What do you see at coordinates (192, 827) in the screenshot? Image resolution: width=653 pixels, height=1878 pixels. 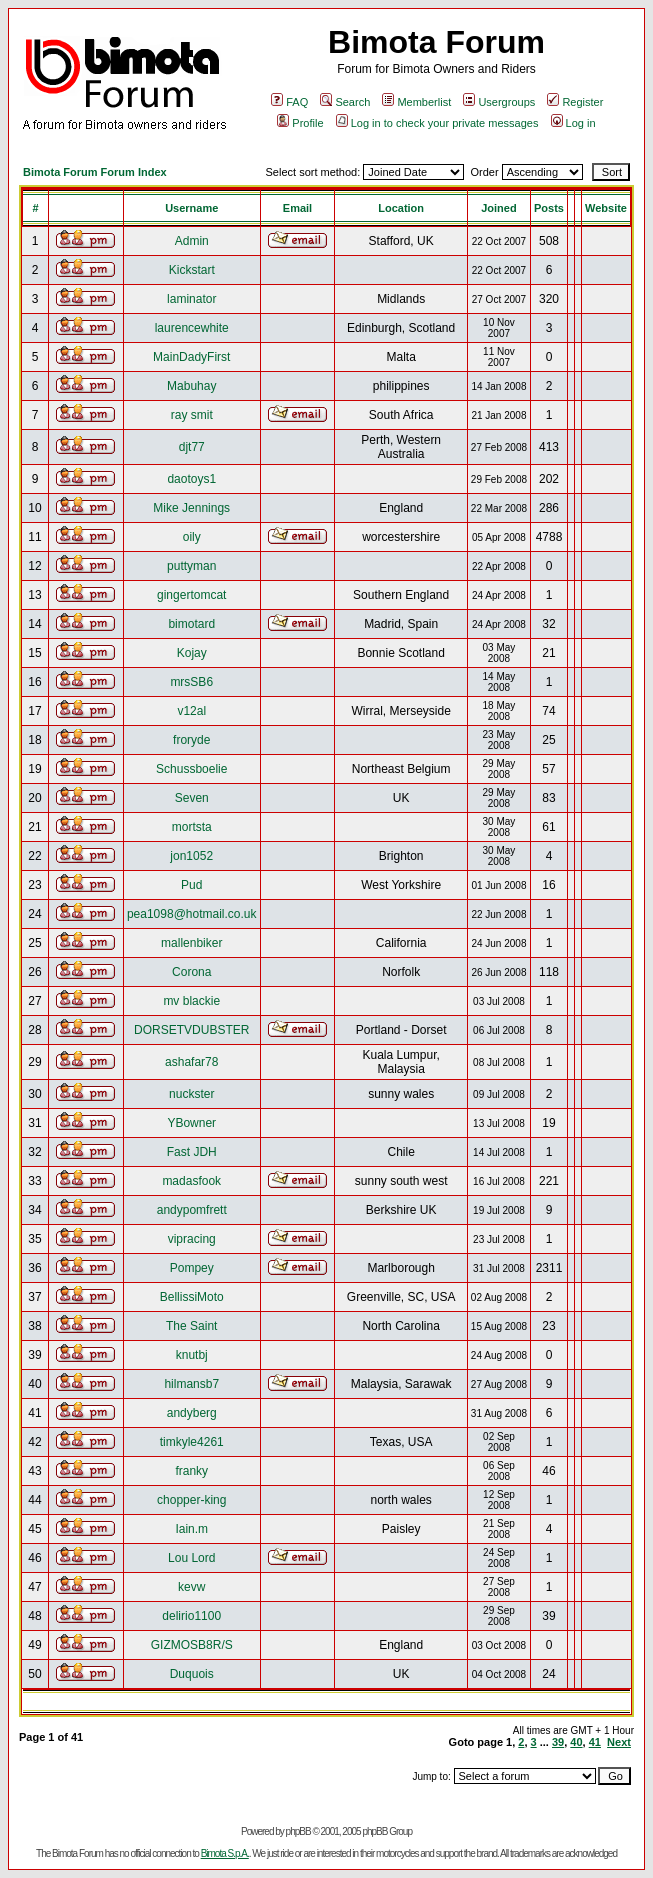 I see `mortsta` at bounding box center [192, 827].